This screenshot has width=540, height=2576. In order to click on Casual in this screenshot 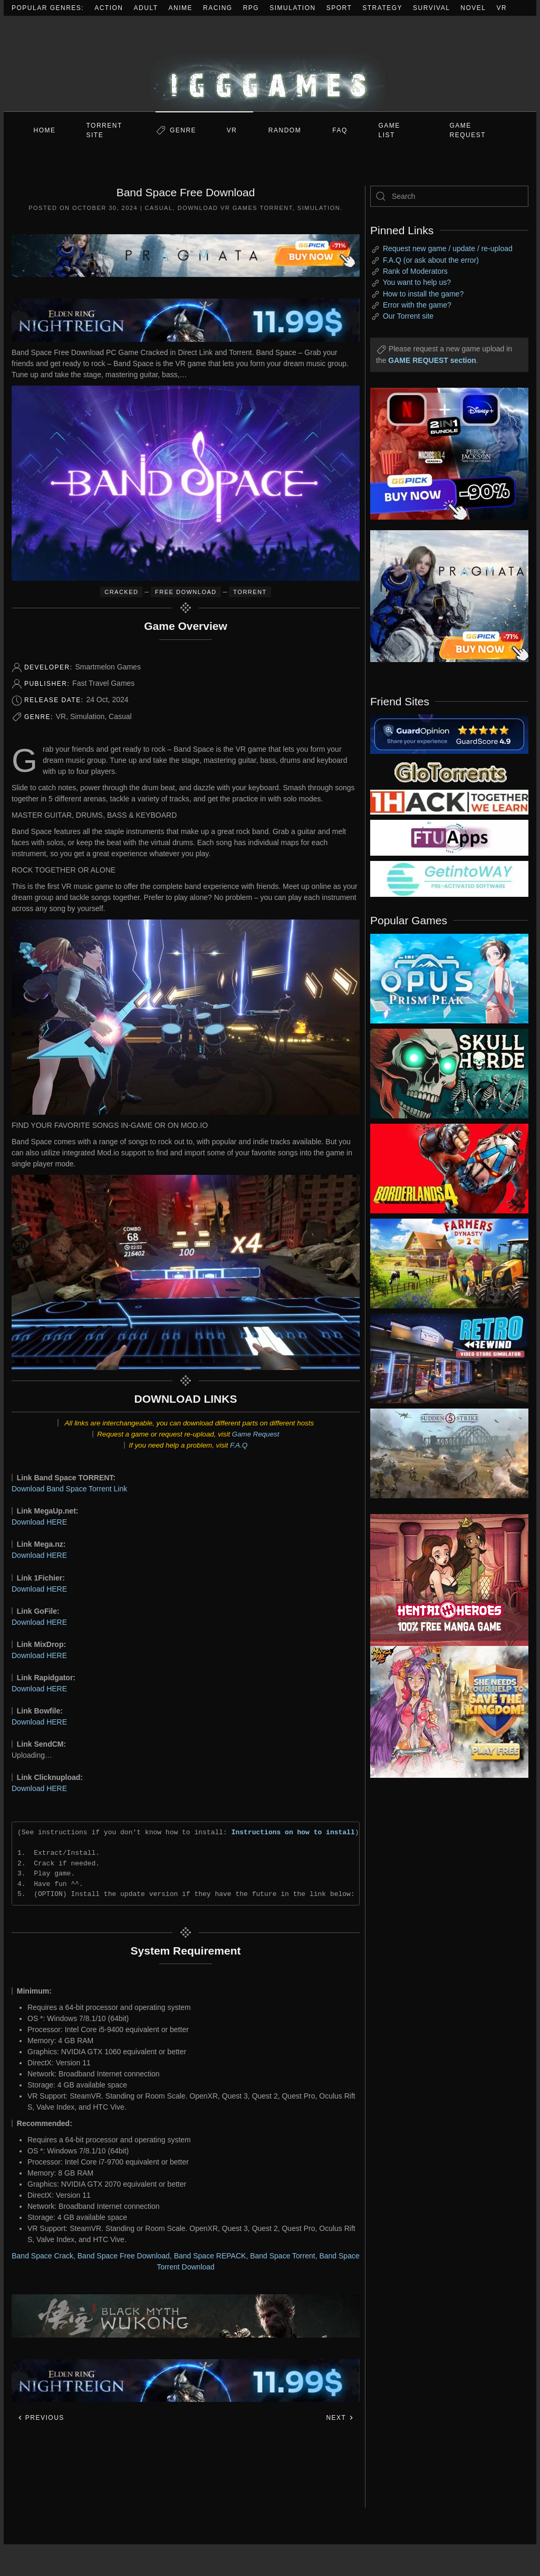, I will do `click(159, 208)`.